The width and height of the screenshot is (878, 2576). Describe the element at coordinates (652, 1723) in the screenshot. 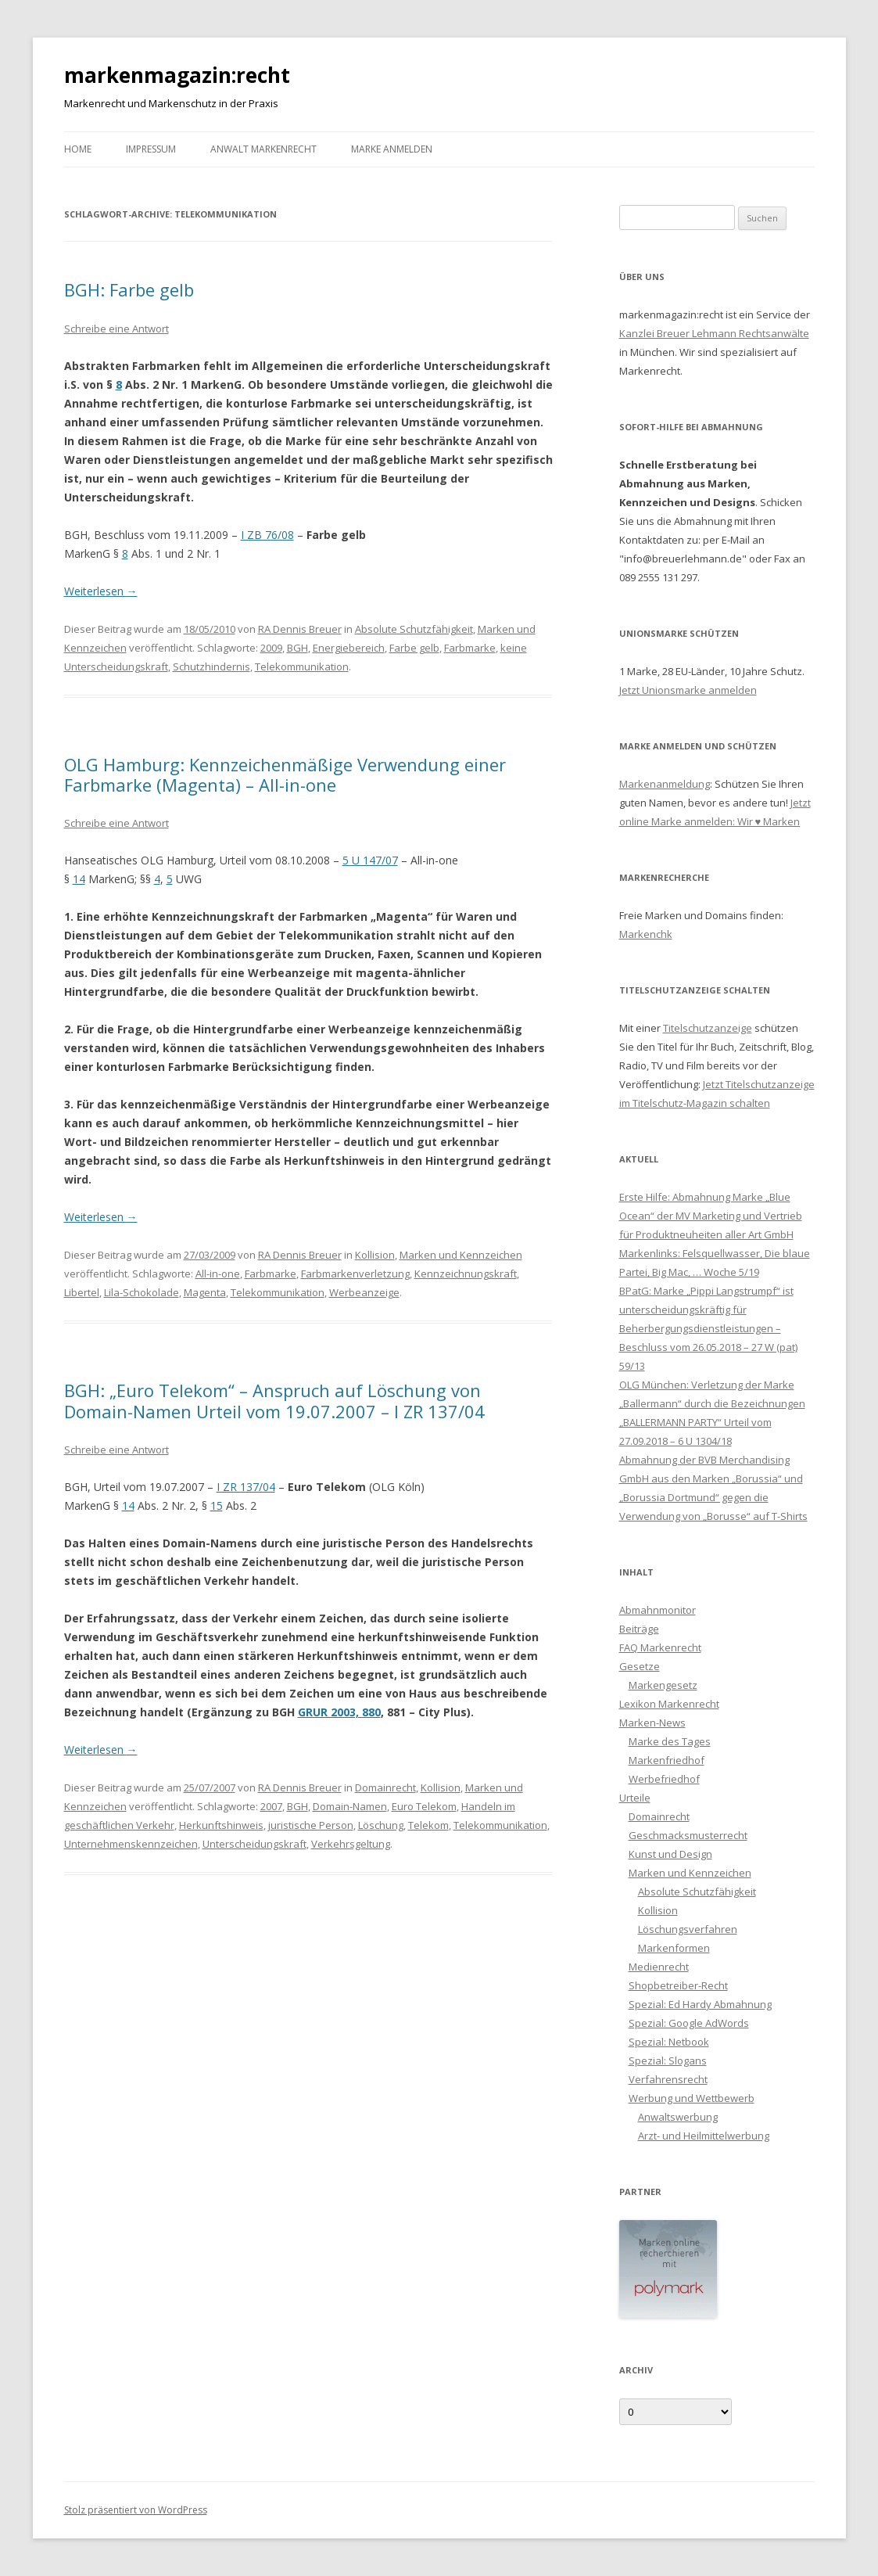

I see `Marken-News` at that location.